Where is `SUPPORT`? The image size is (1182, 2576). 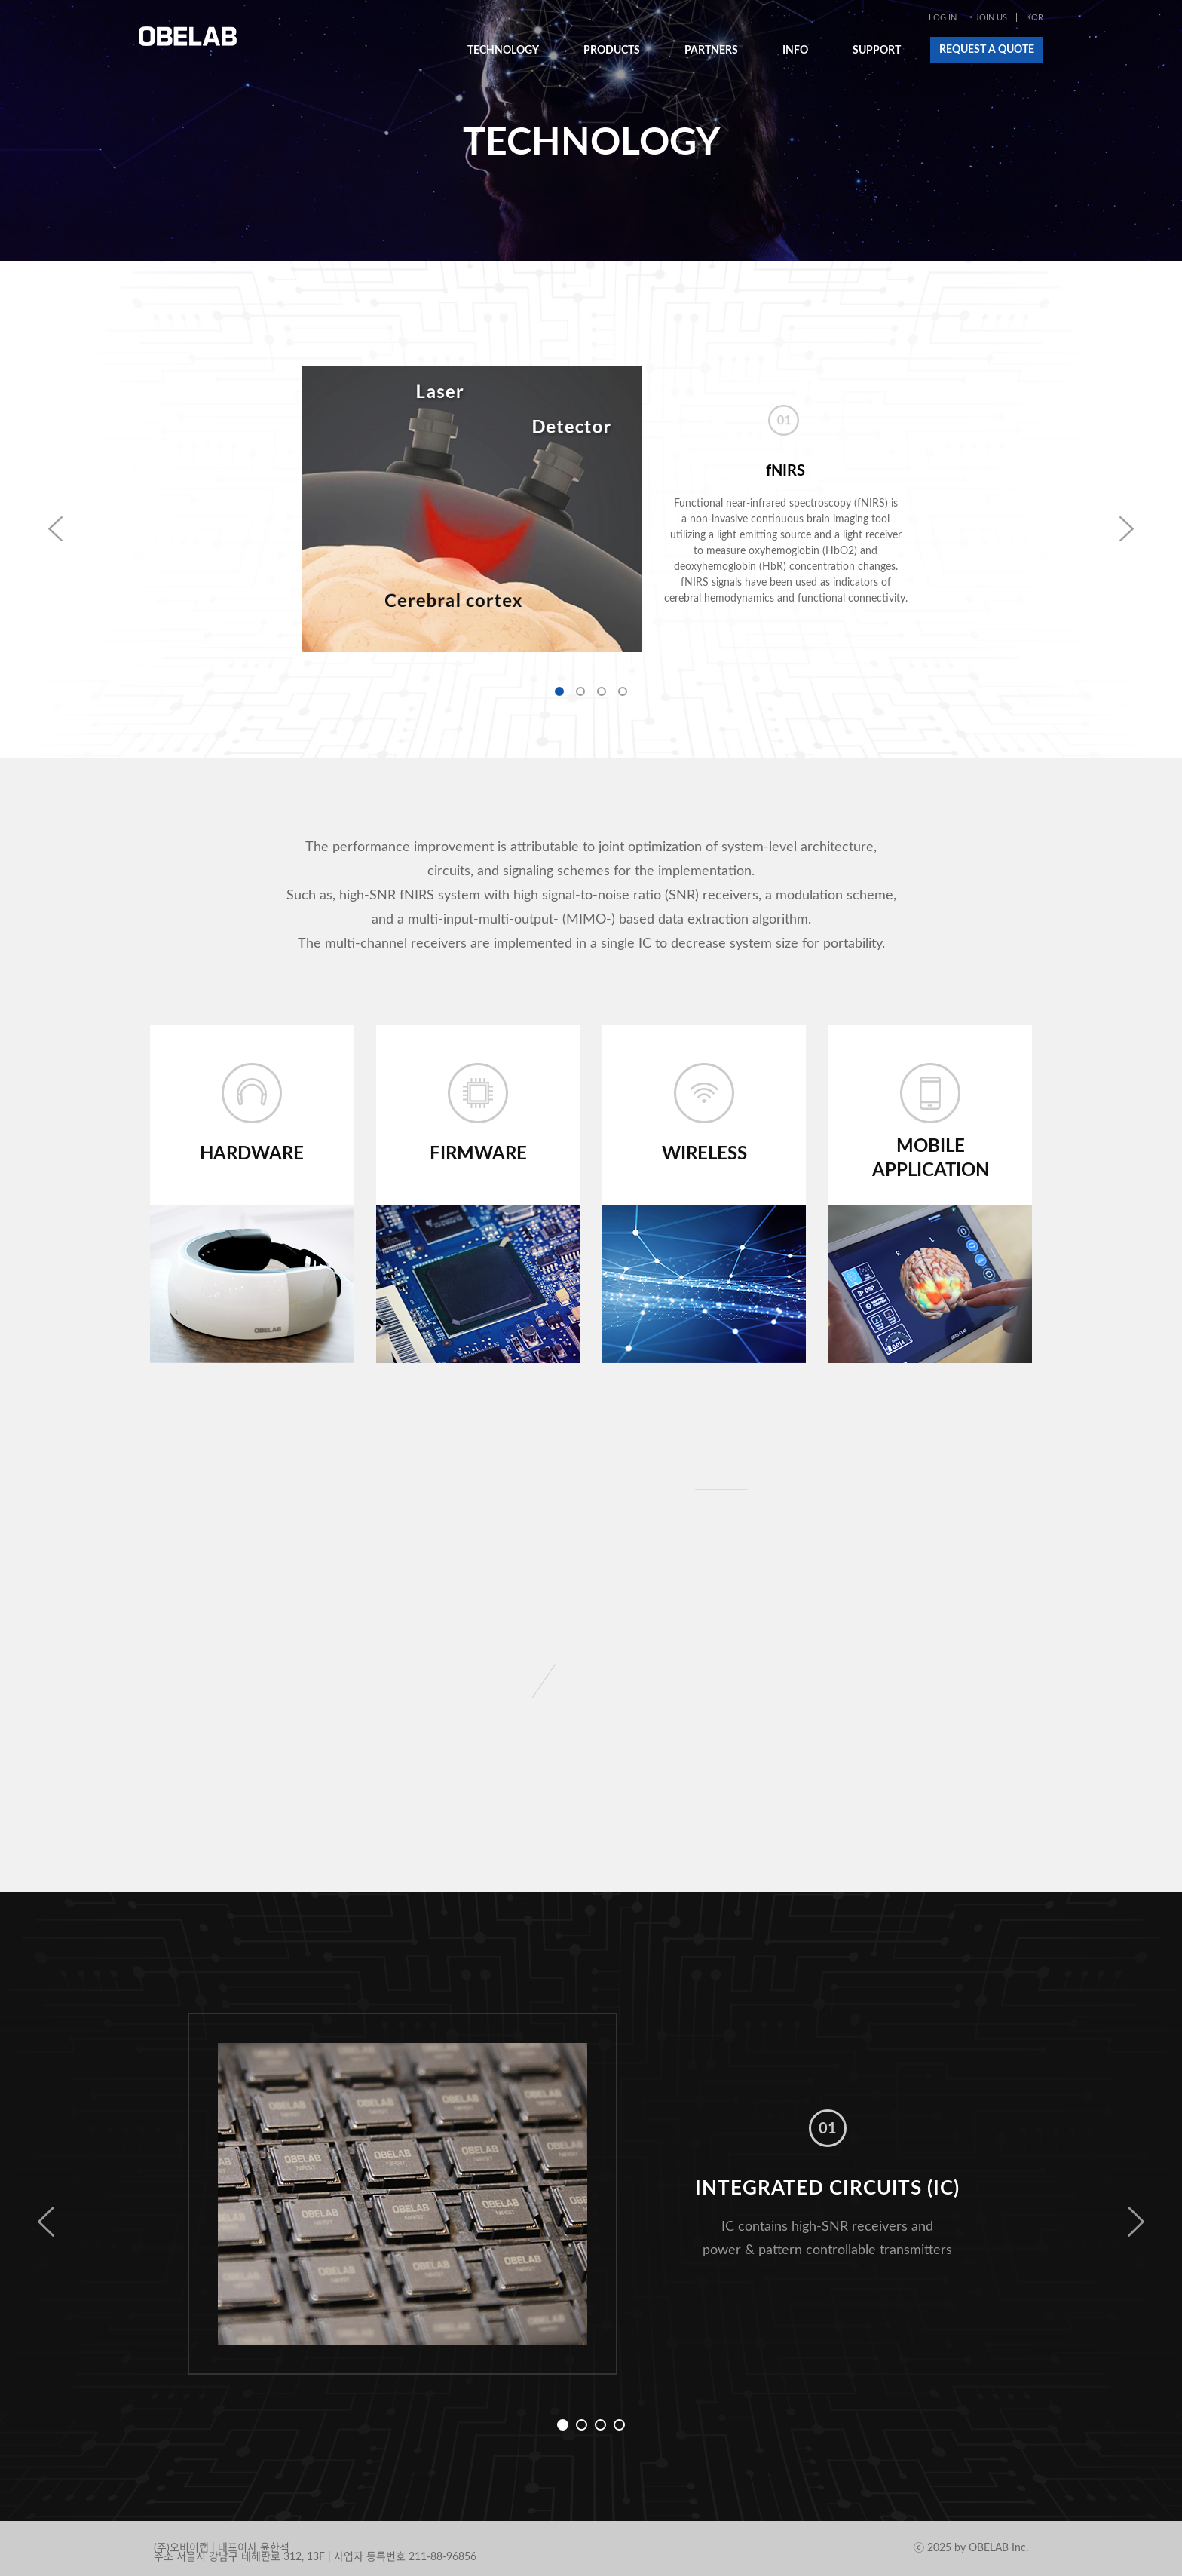
SUPPORT is located at coordinates (877, 50).